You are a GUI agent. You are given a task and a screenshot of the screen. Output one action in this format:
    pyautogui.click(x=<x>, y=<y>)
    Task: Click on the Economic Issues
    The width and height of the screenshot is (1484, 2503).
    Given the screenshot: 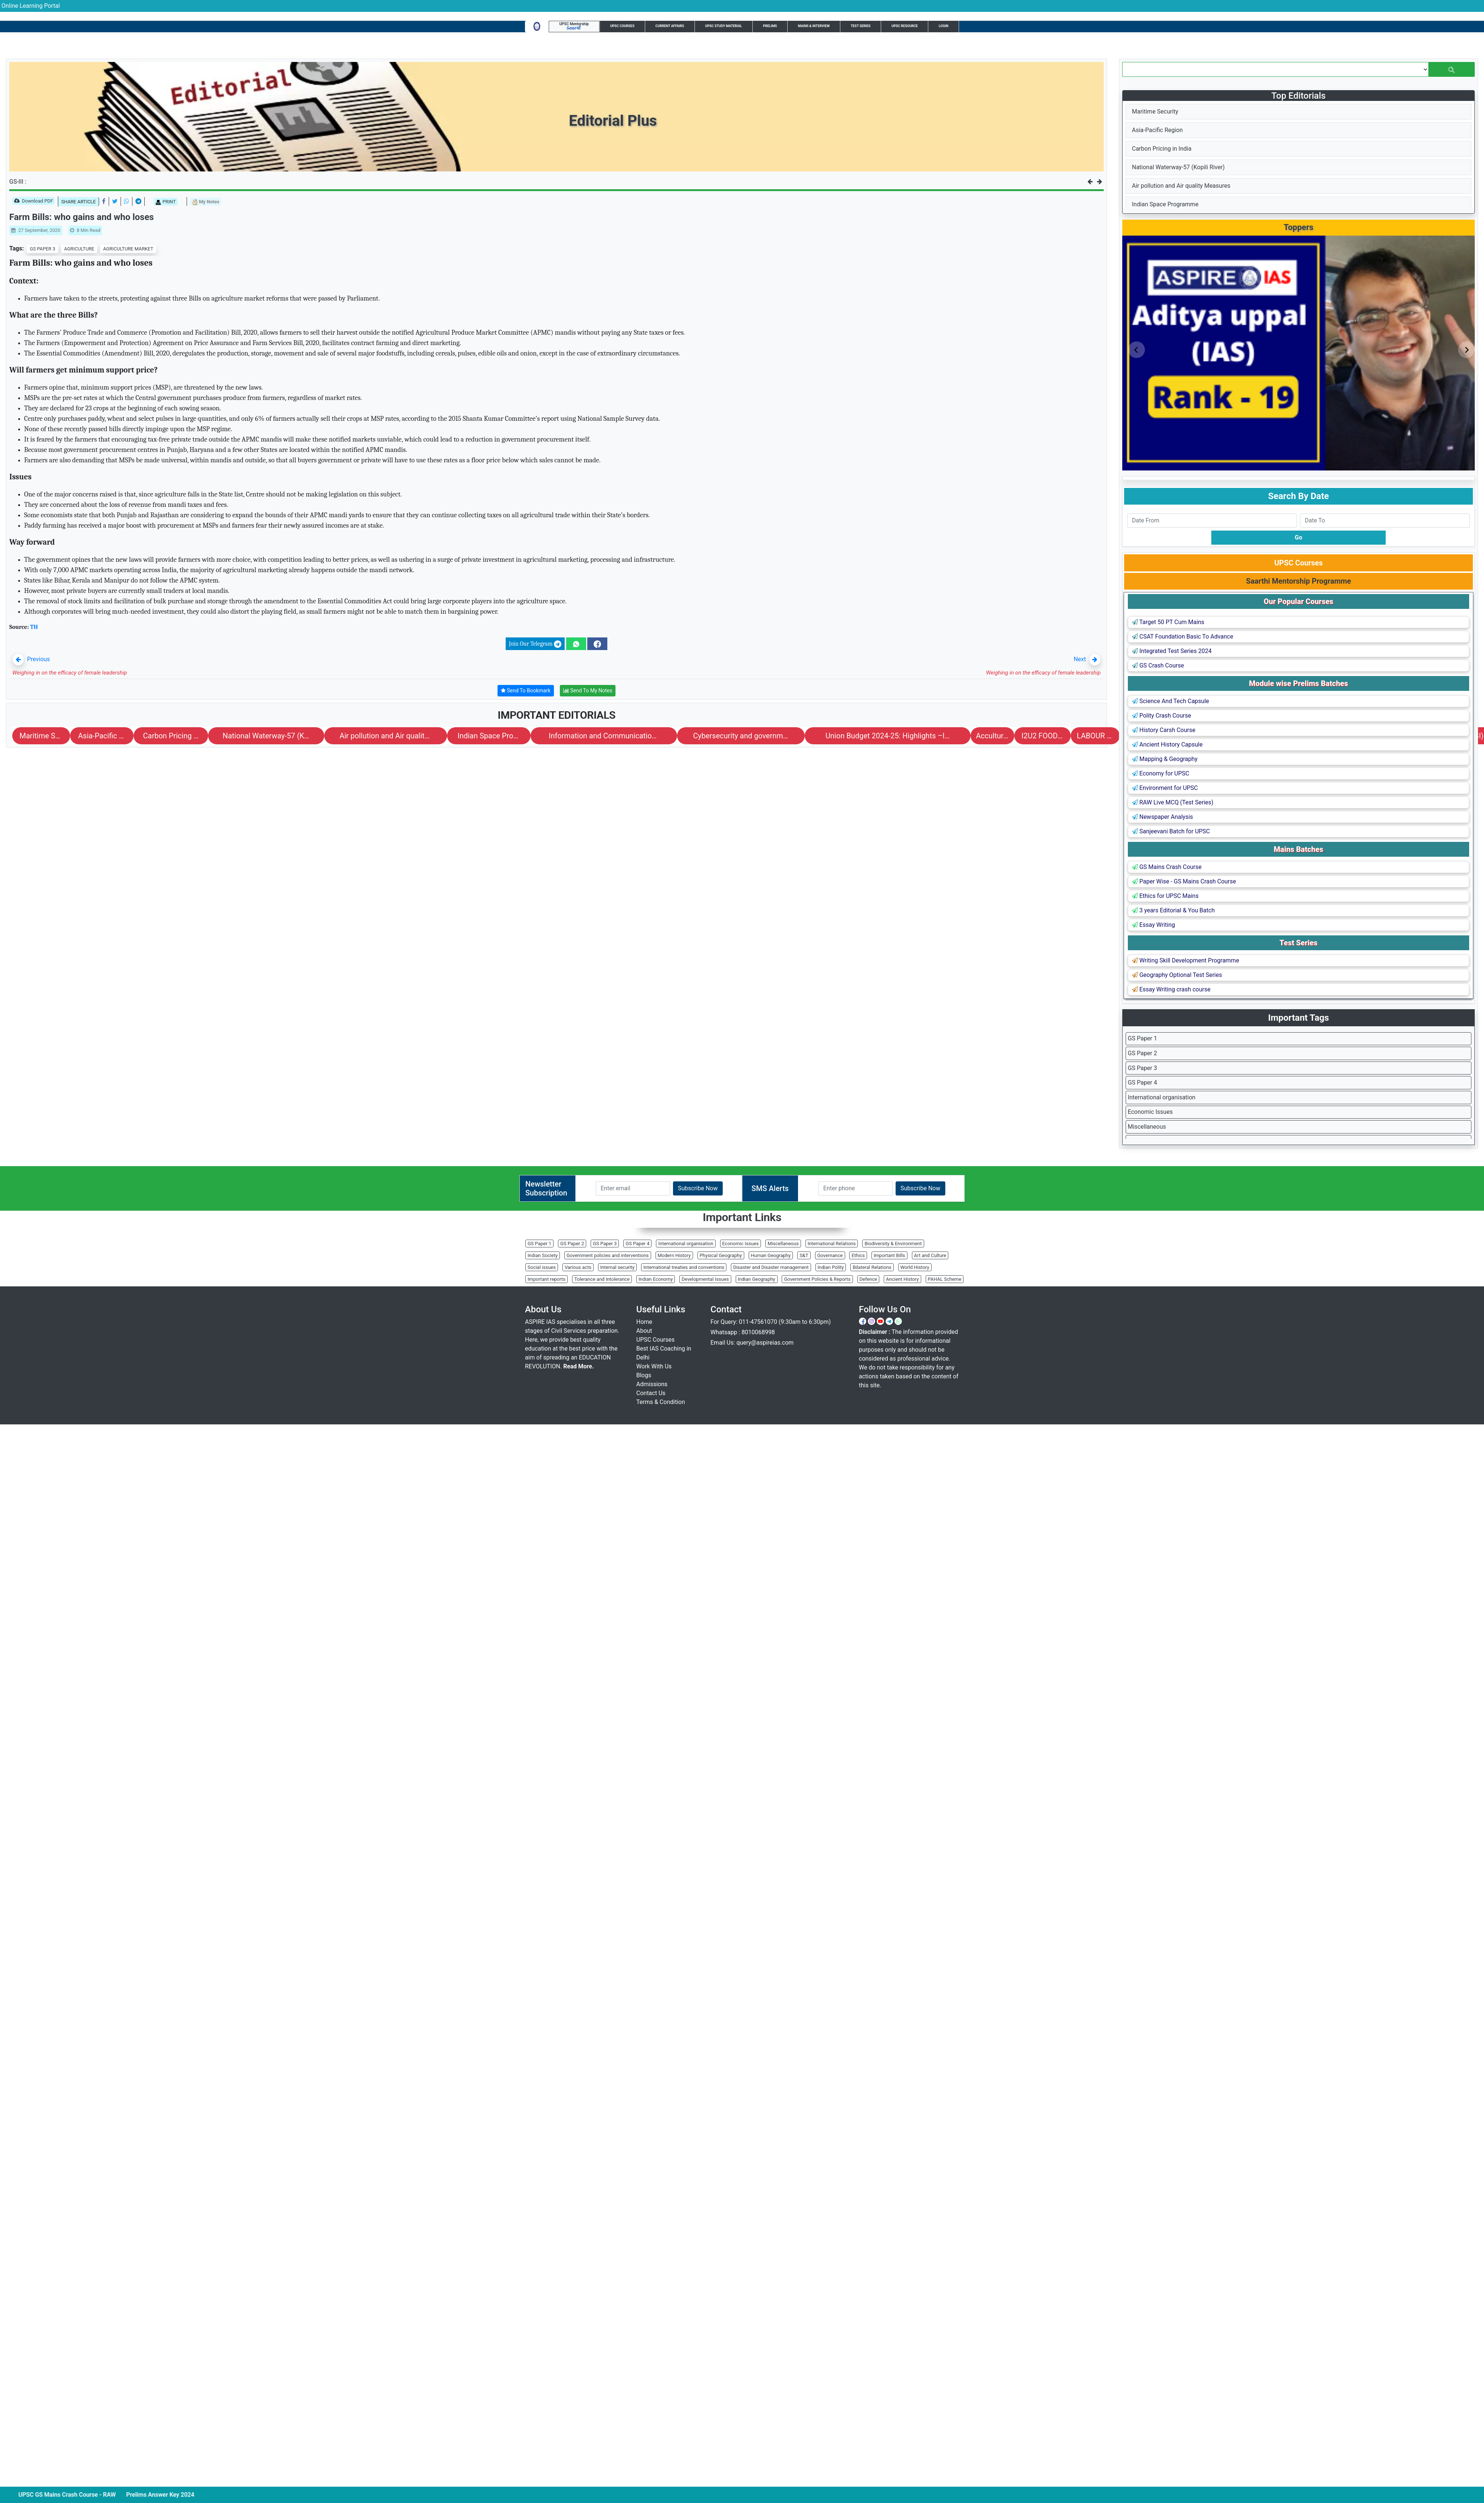 What is the action you would take?
    pyautogui.click(x=1150, y=1111)
    